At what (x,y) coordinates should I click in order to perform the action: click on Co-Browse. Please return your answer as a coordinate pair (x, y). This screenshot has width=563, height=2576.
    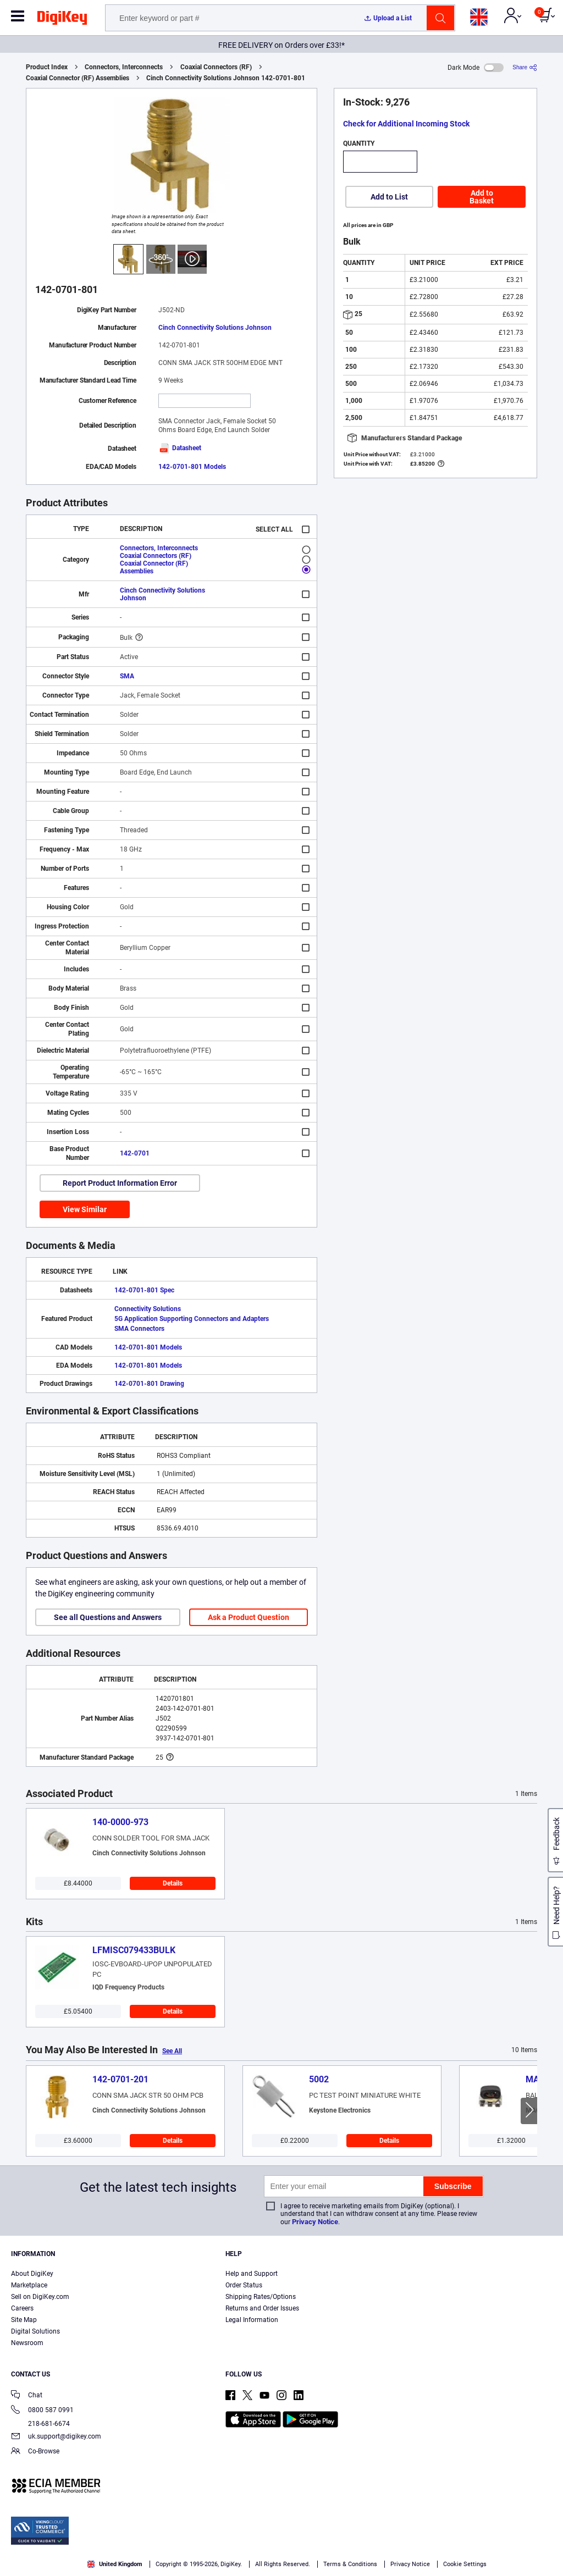
    Looking at the image, I should click on (35, 2452).